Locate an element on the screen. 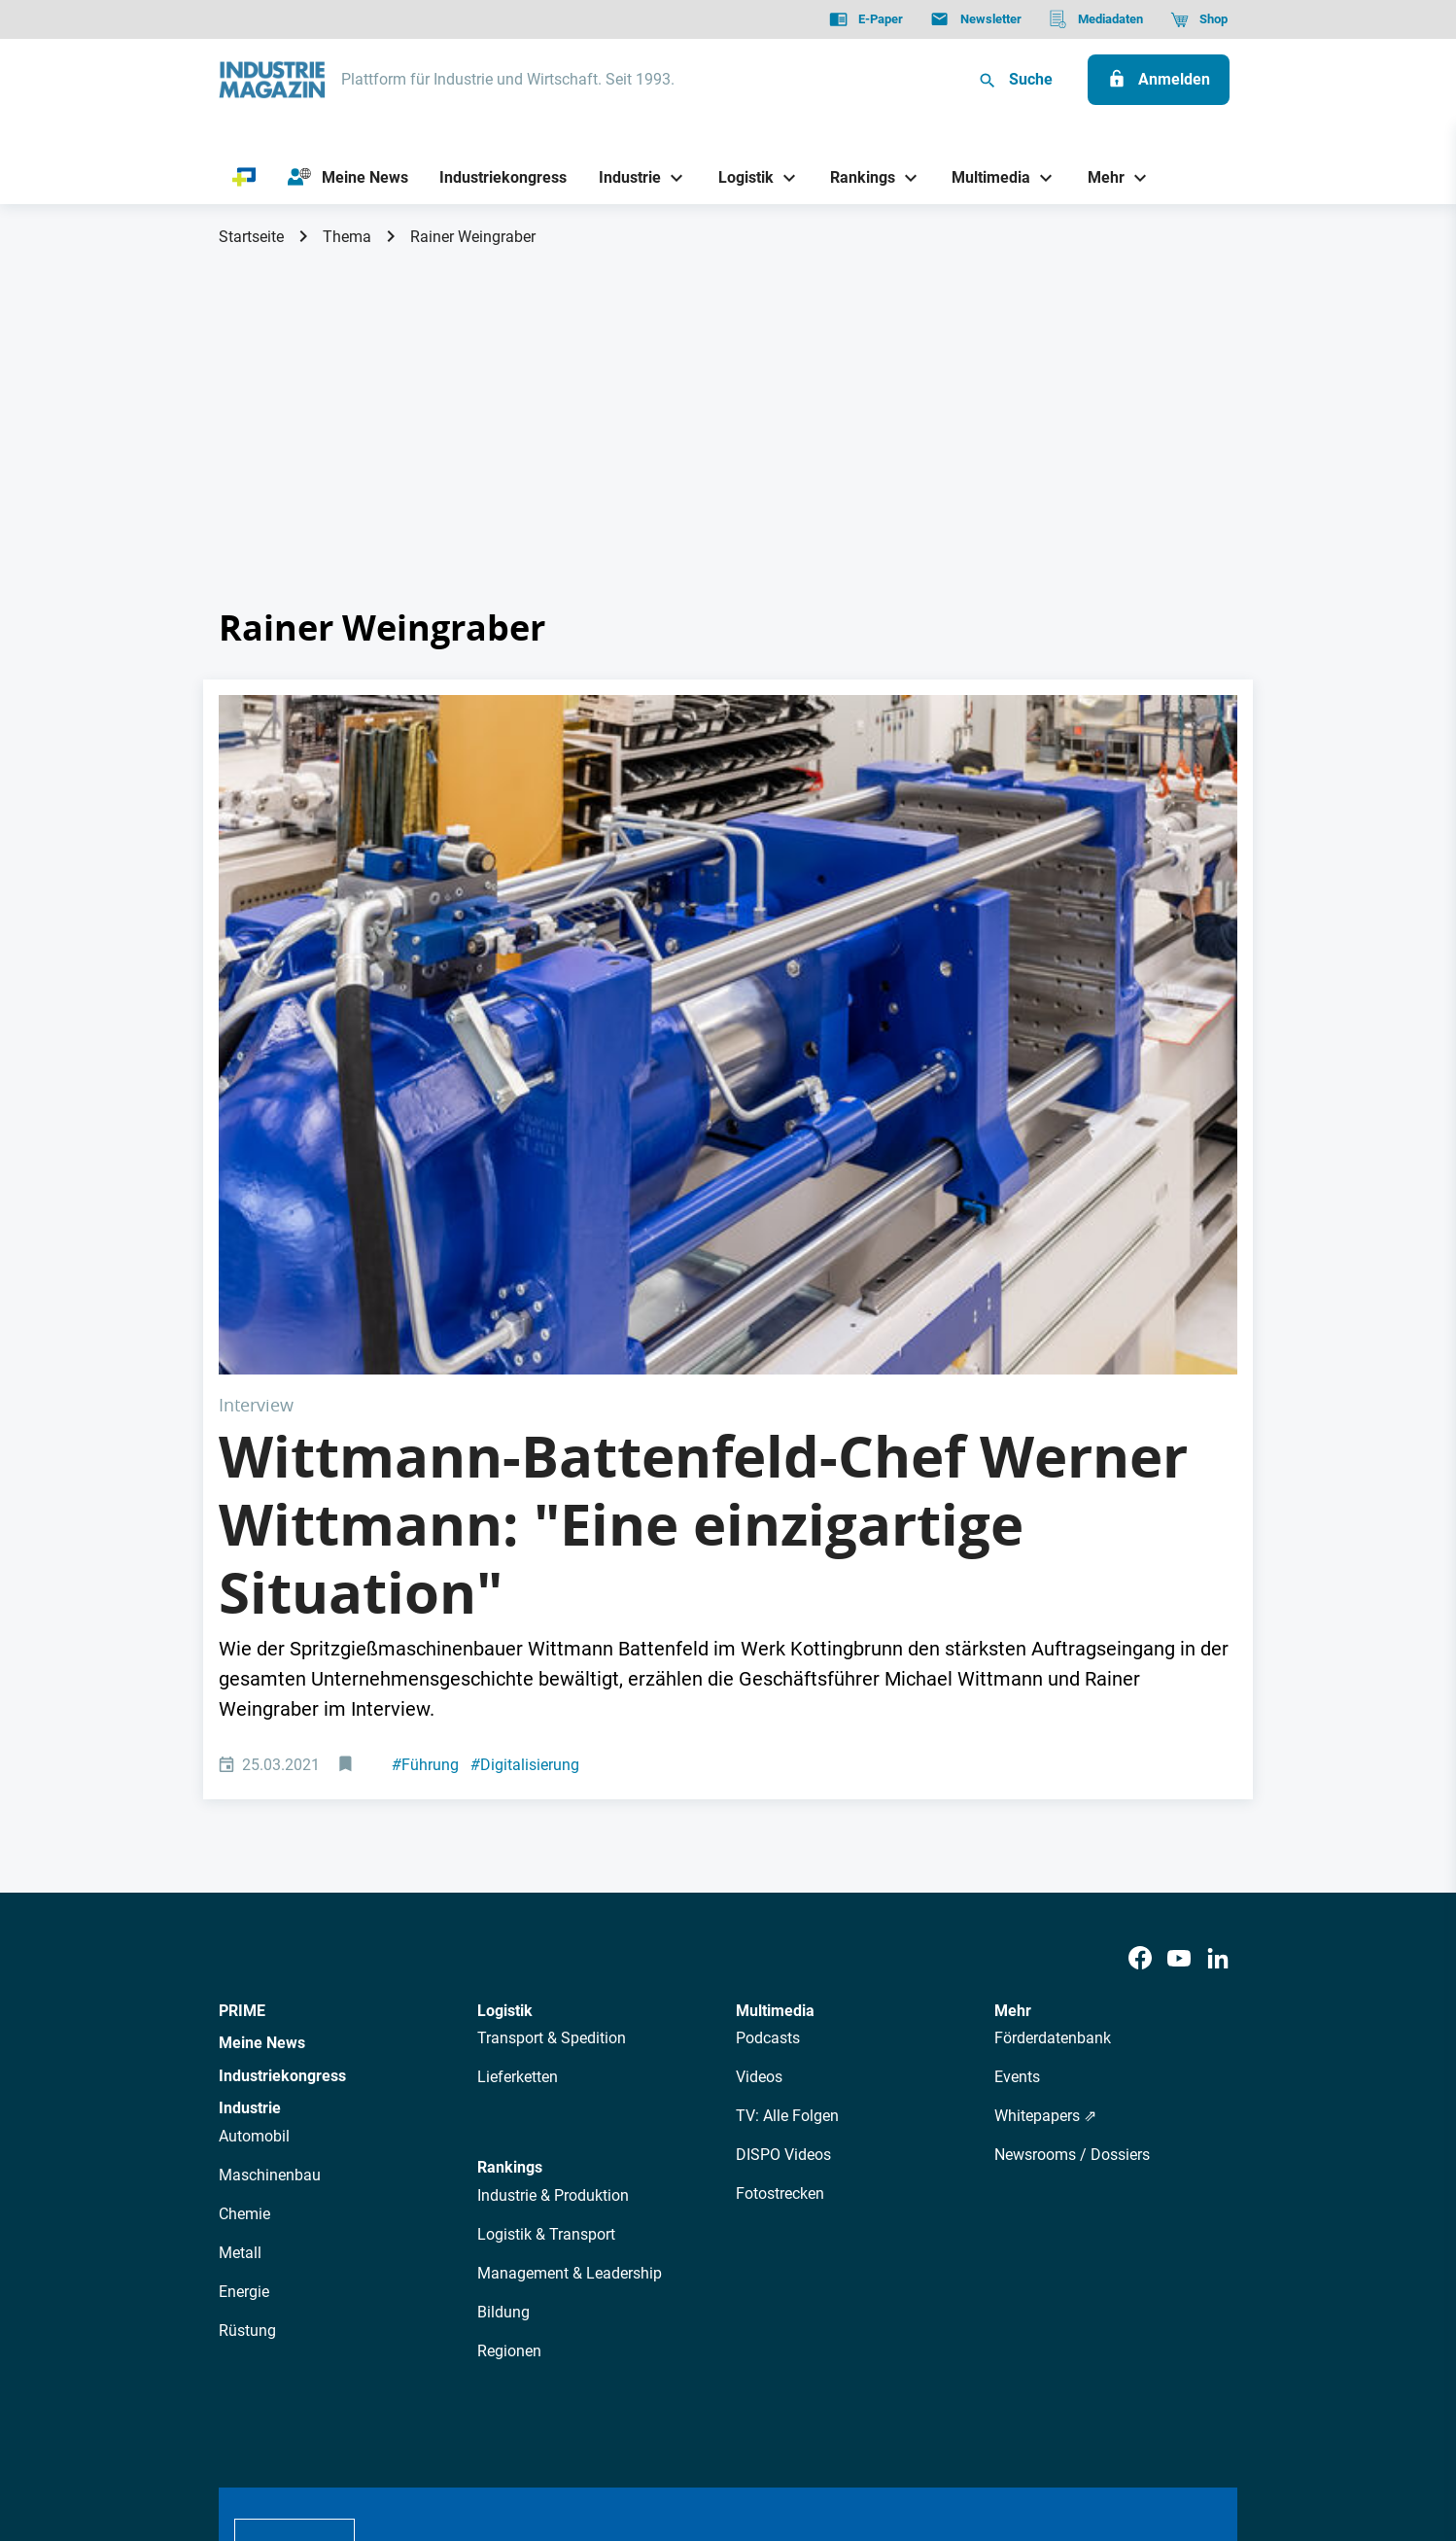 The height and width of the screenshot is (2541, 1456). AGB is located at coordinates (351, 2428).